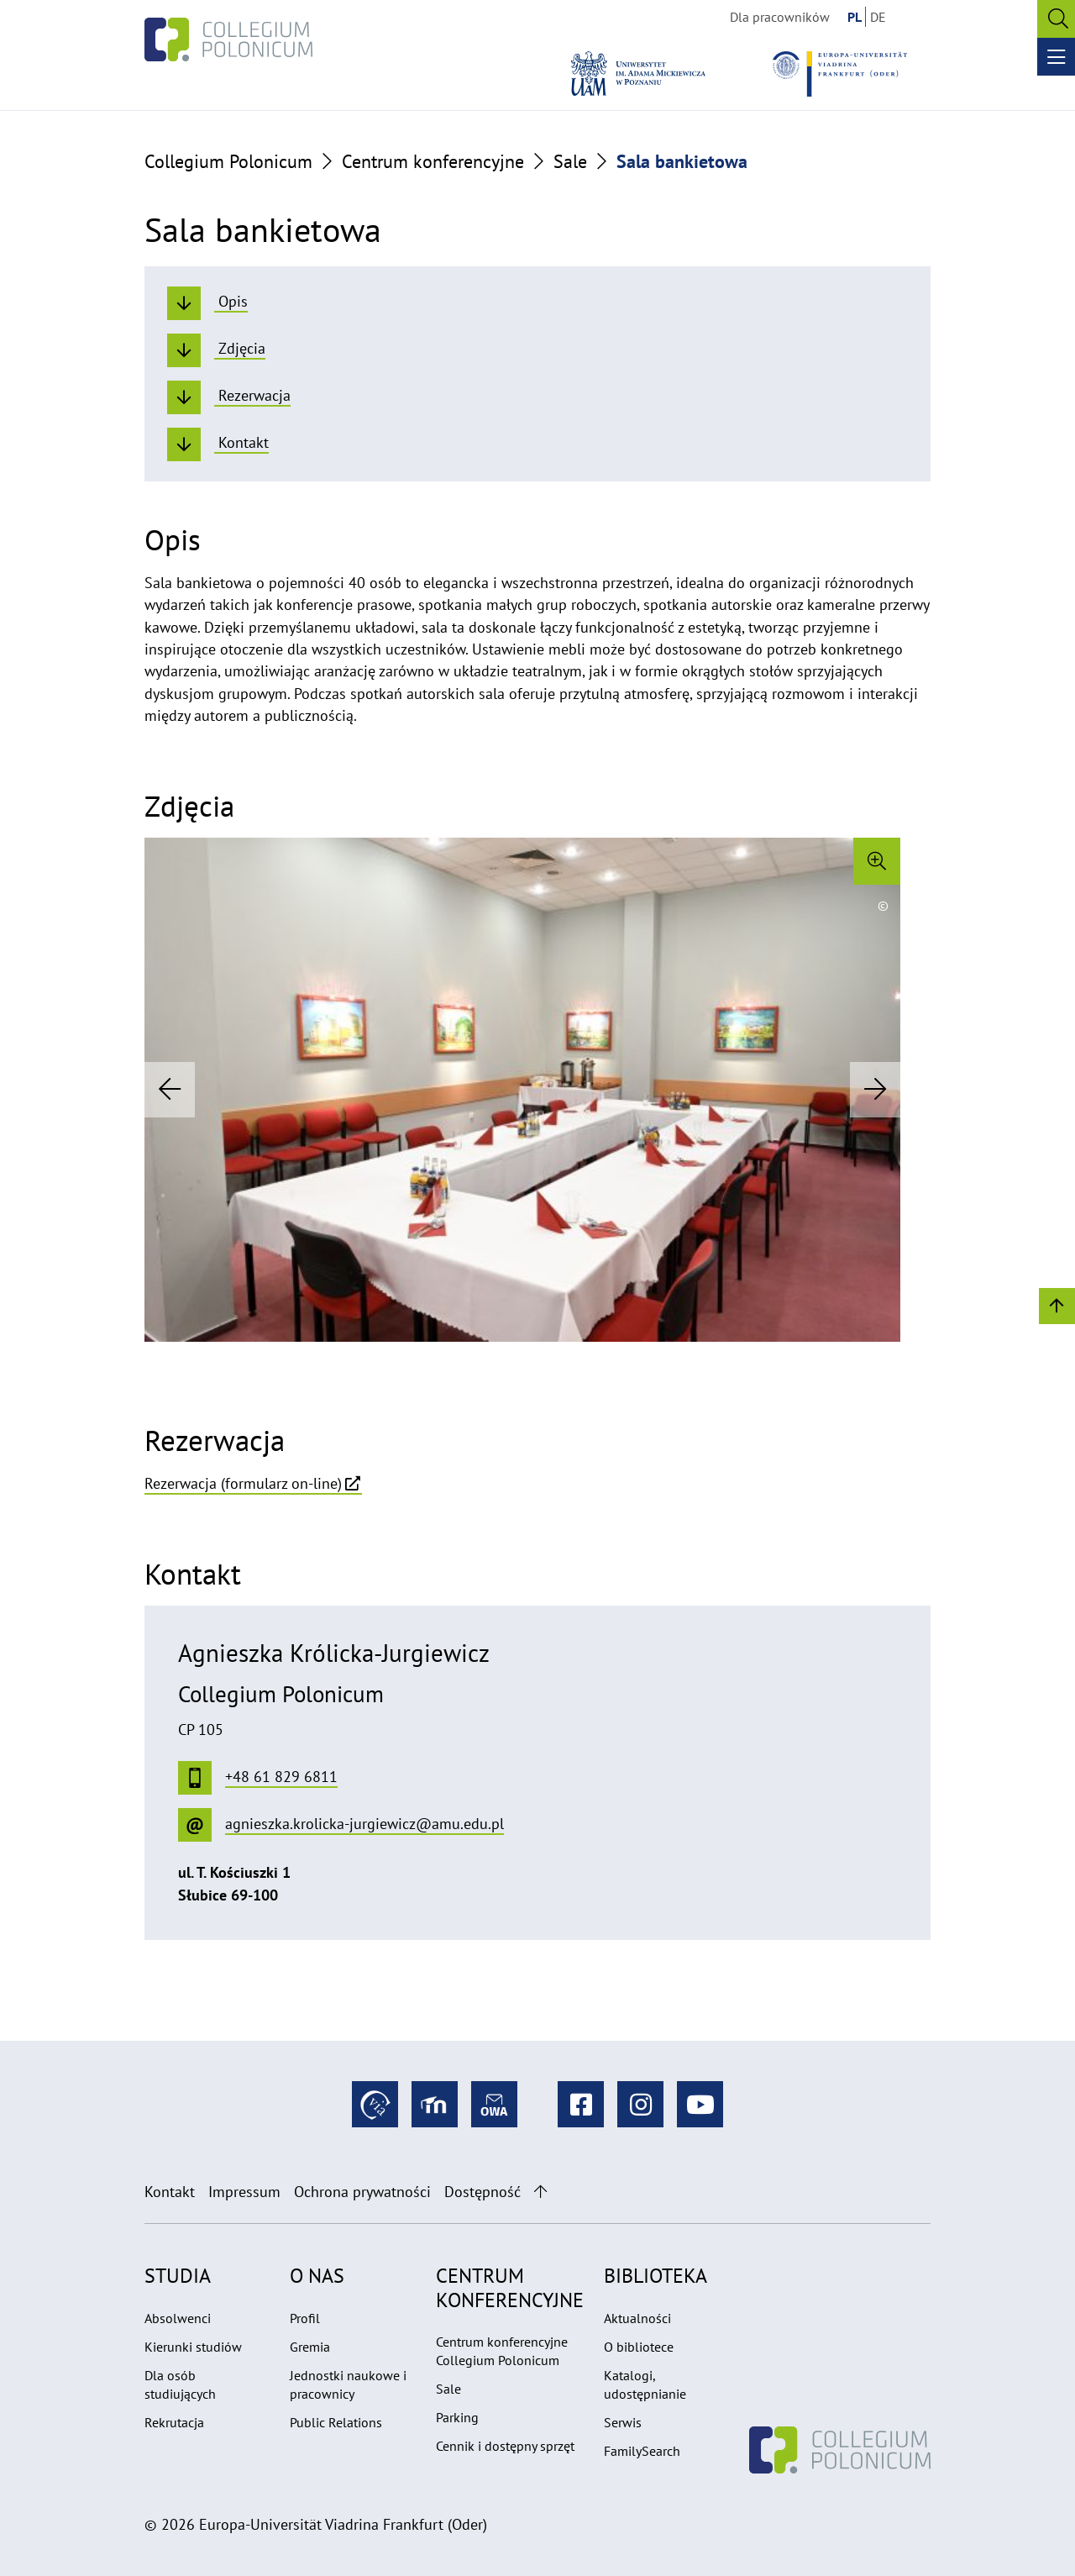 This screenshot has height=2576, width=1075. I want to click on PL, so click(854, 16).